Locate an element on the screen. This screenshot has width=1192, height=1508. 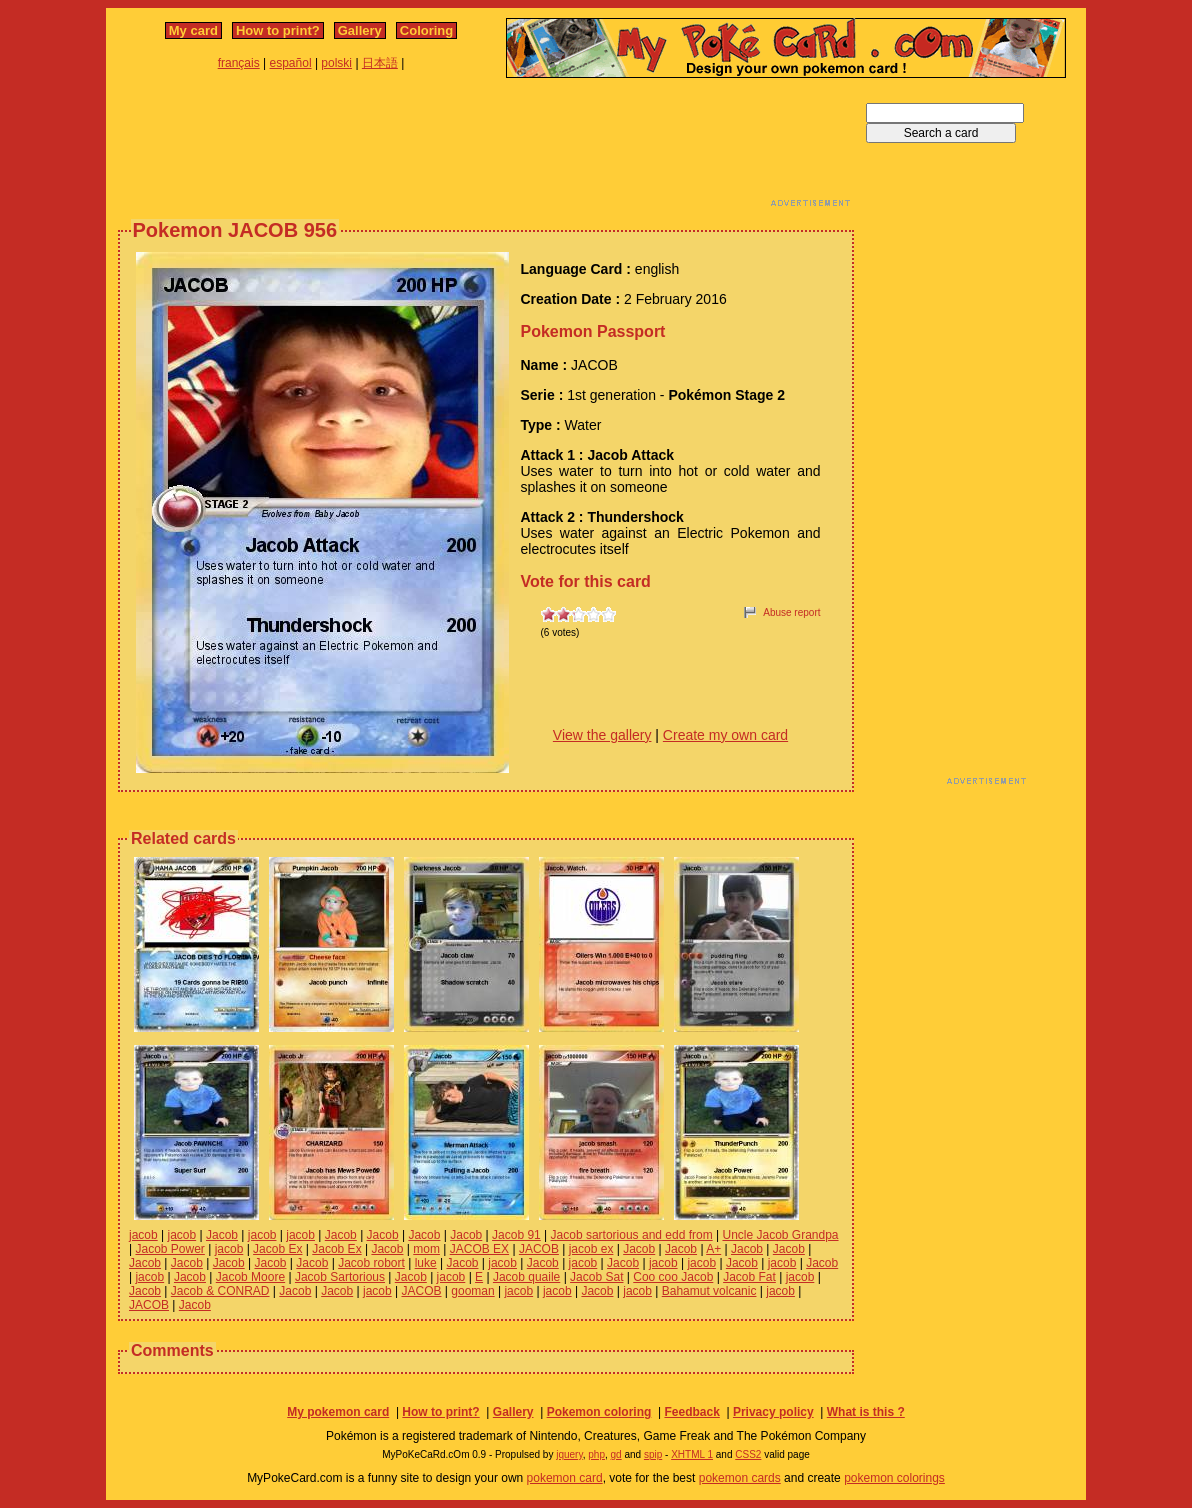
luke is located at coordinates (426, 1263).